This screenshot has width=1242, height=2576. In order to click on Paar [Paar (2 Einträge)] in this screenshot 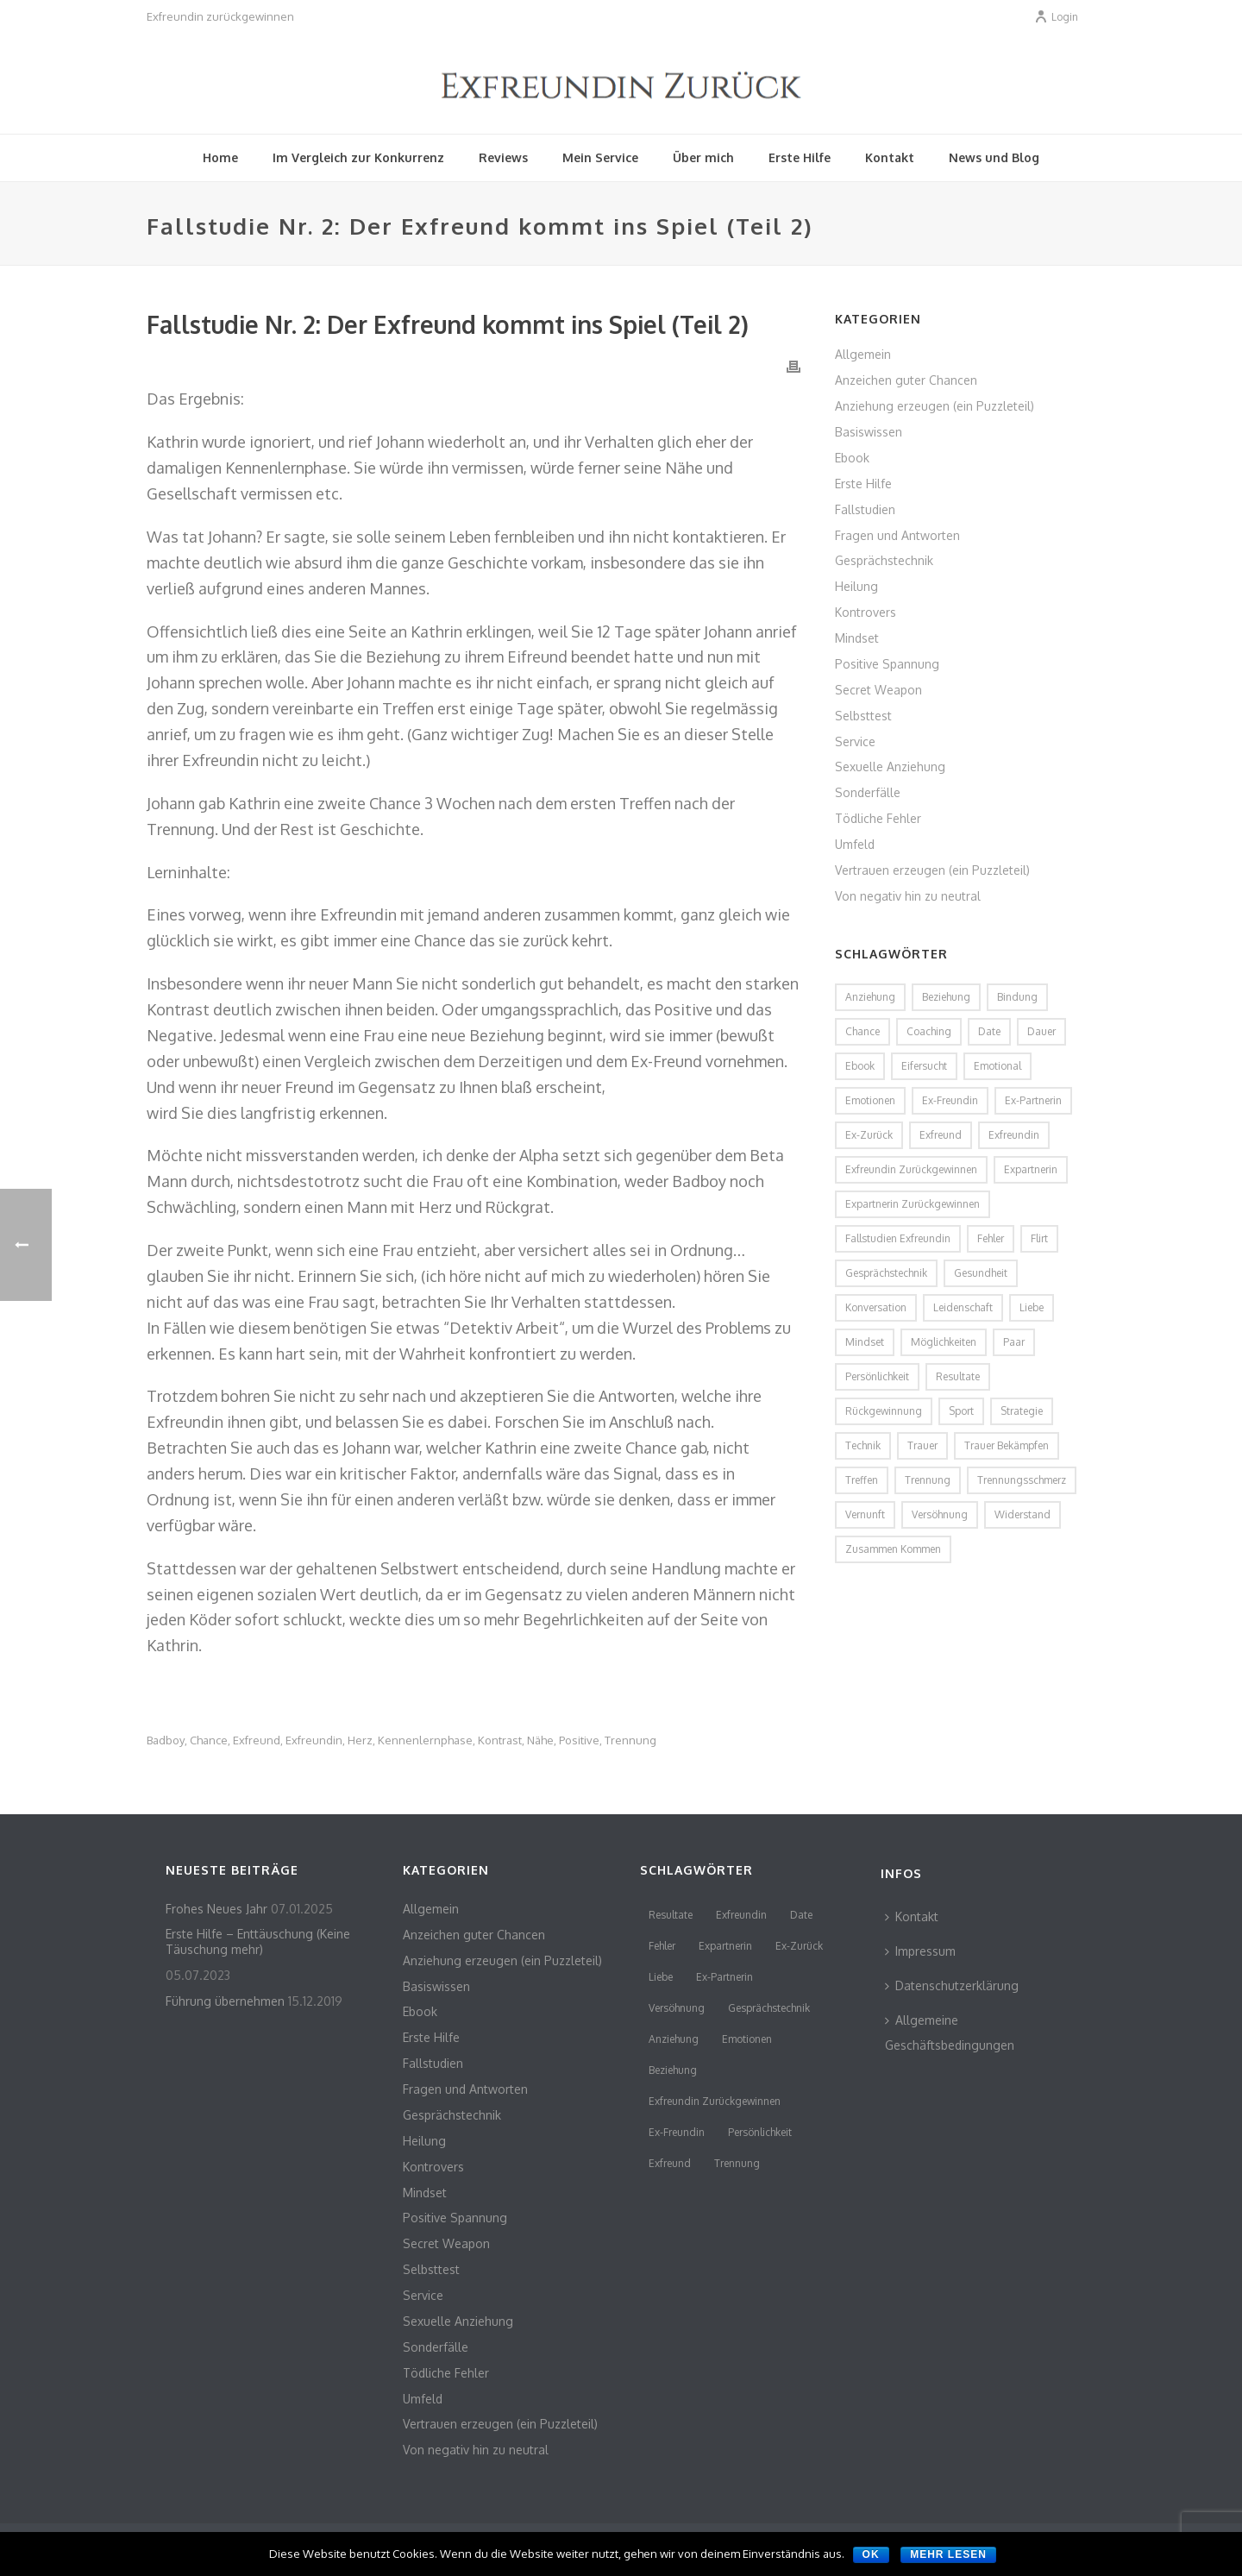, I will do `click(1014, 1341)`.